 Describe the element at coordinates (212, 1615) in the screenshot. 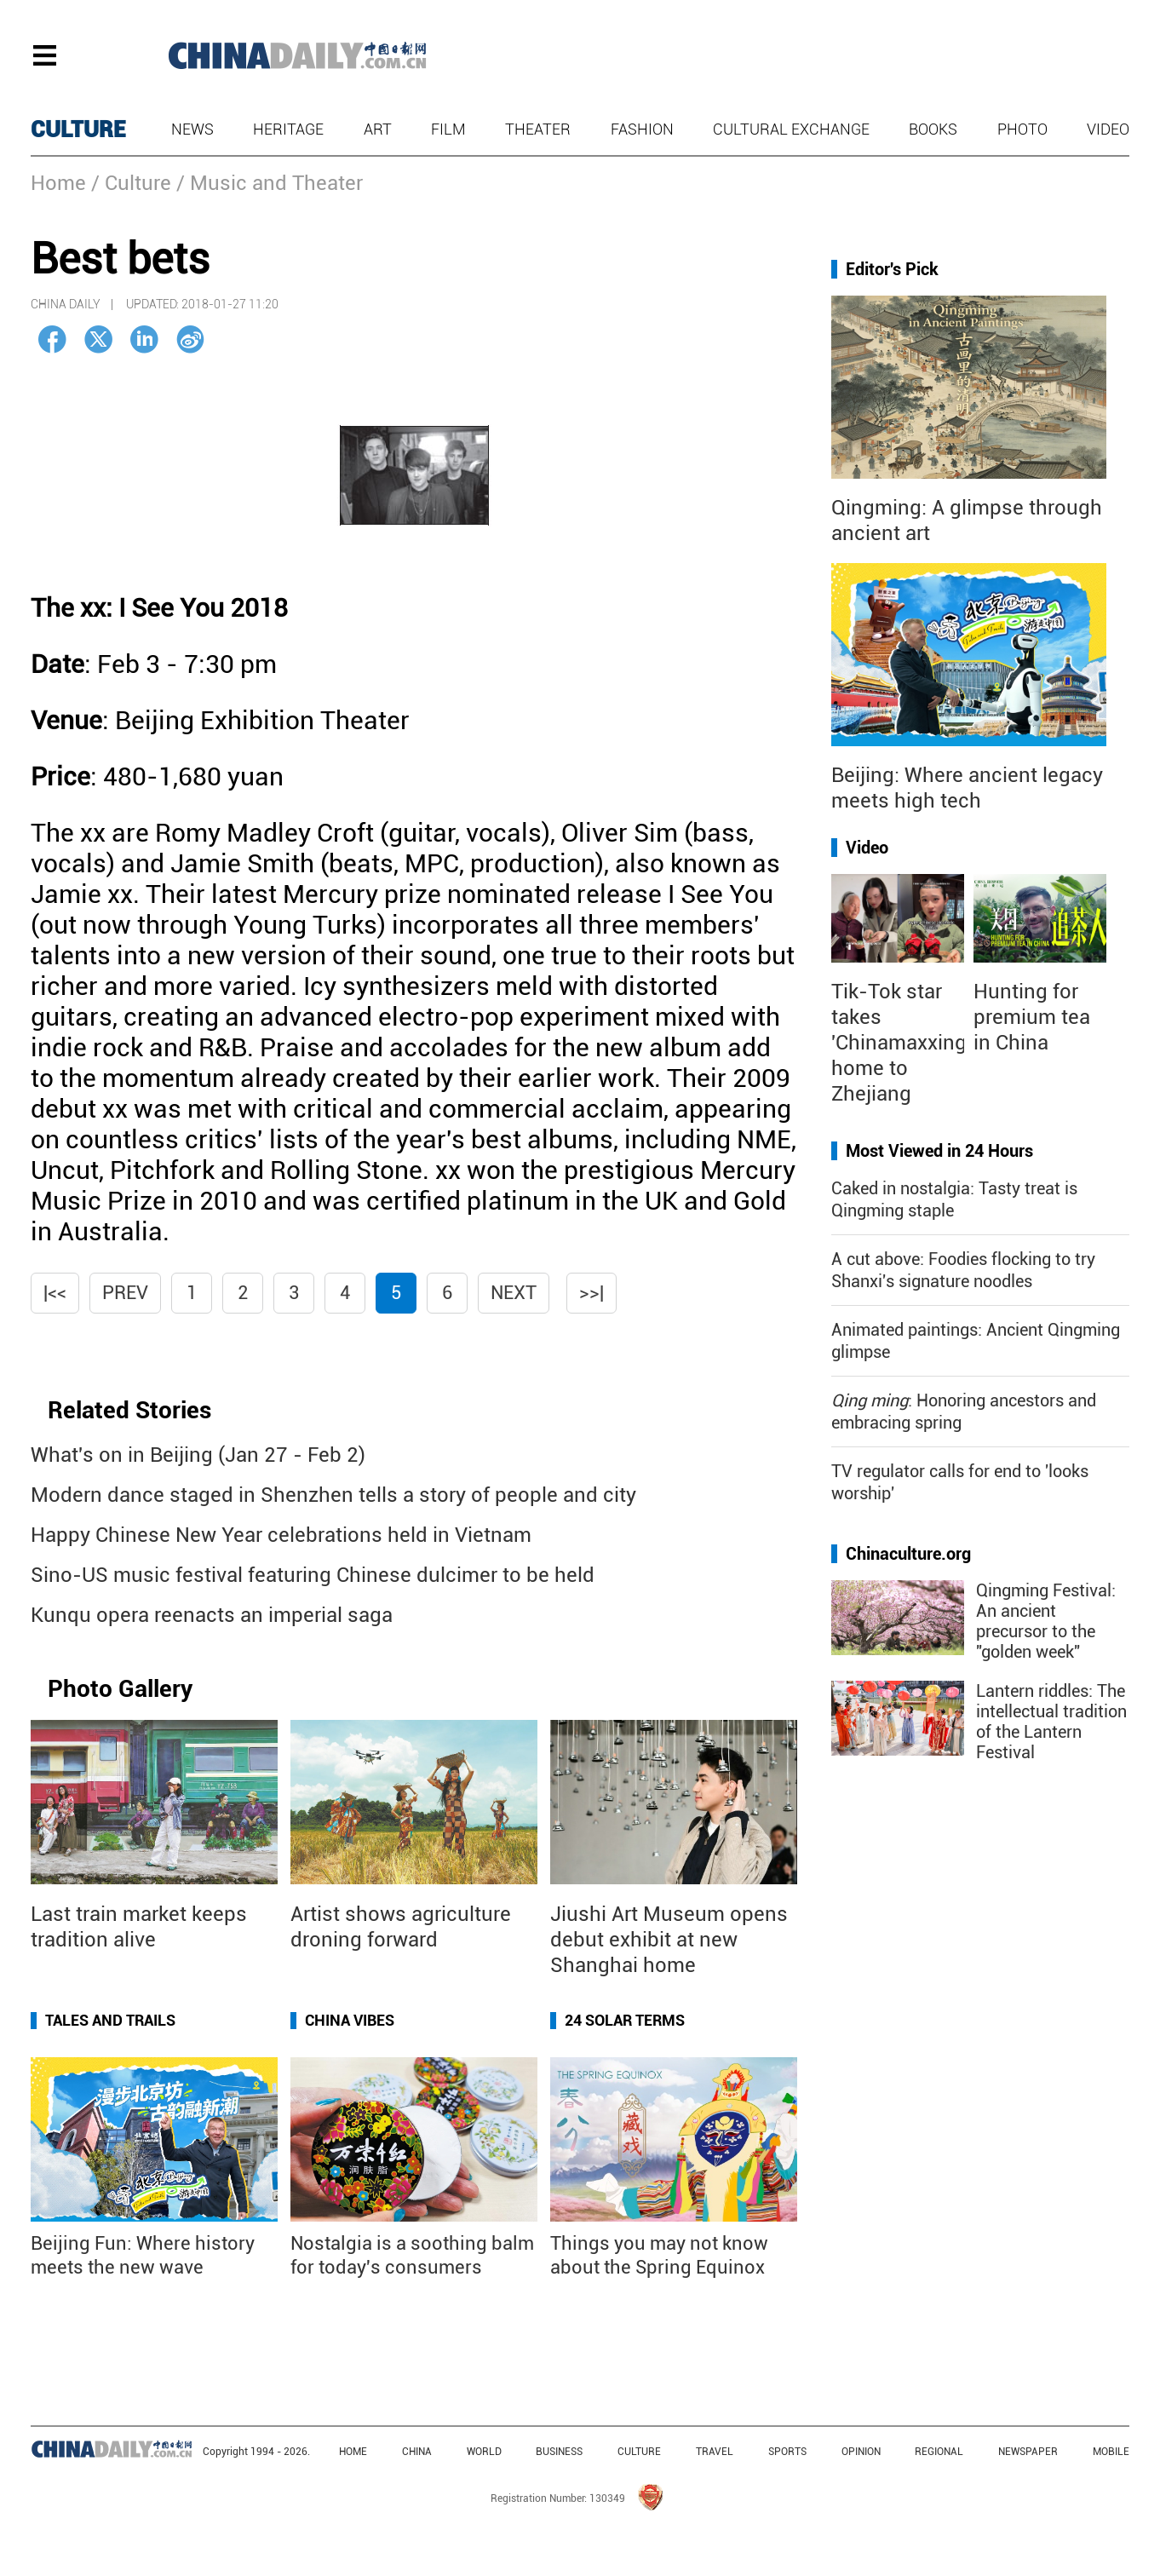

I see `Kunqu opera reenacts an imperial saga` at that location.